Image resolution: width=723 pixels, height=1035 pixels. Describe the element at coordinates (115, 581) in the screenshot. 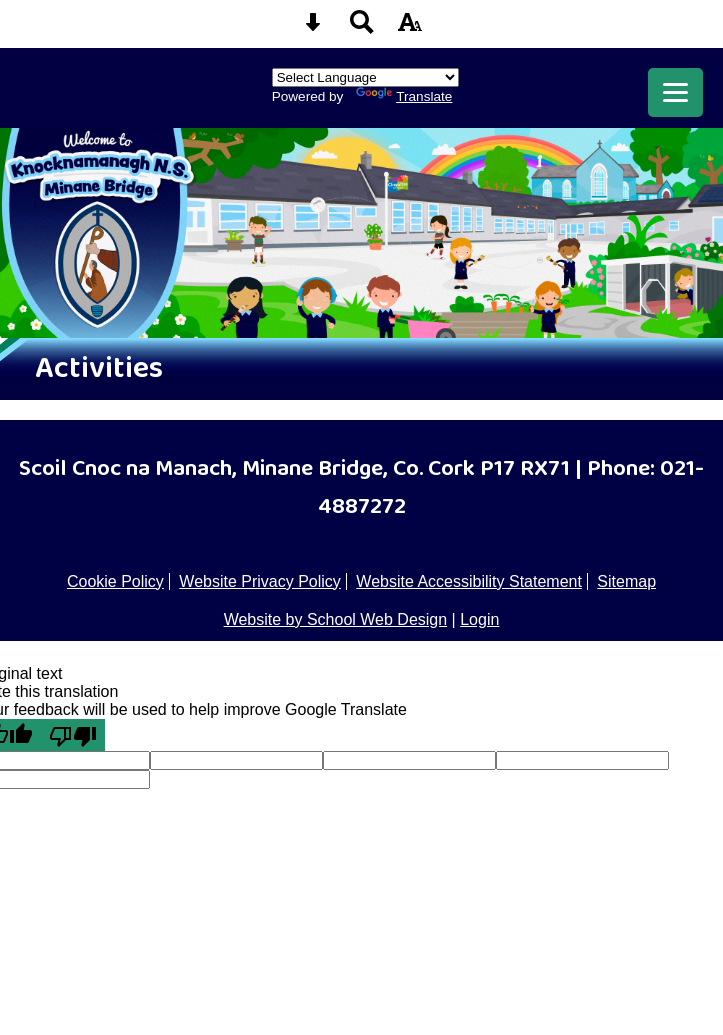

I see `Cookie Policy` at that location.